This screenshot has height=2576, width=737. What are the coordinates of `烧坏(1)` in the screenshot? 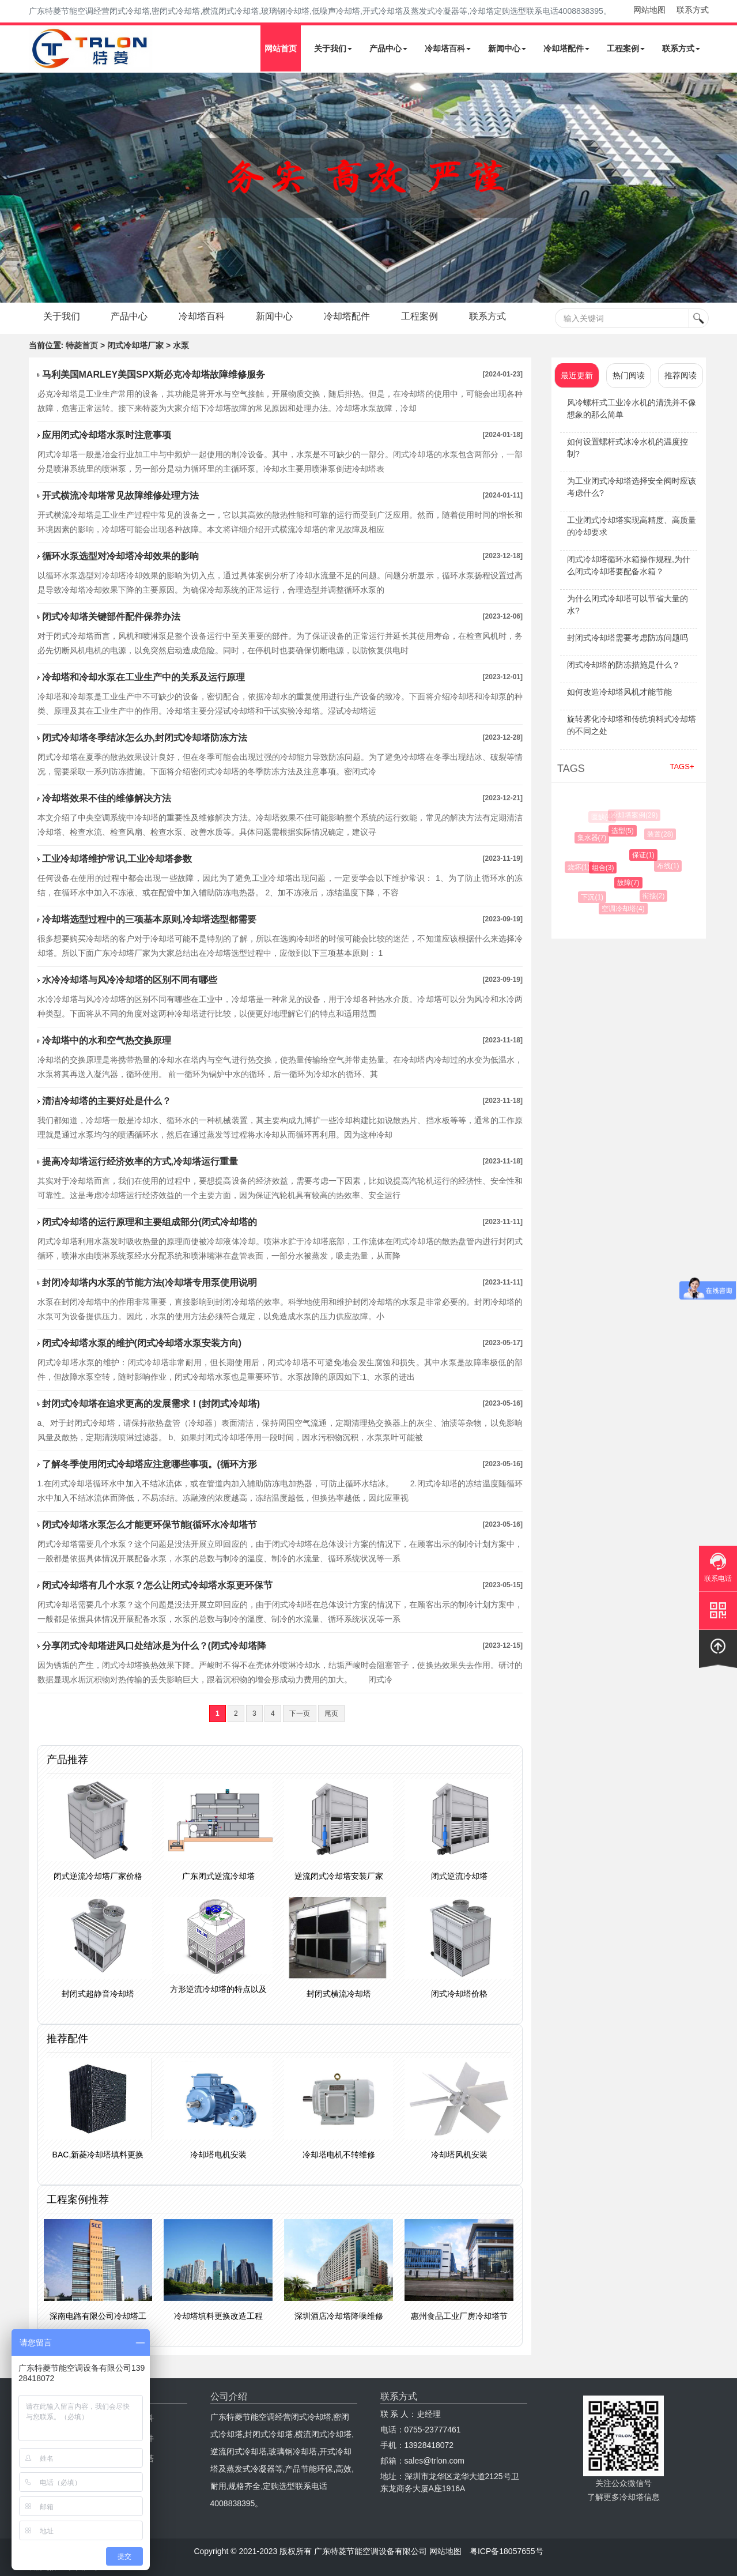 It's located at (580, 867).